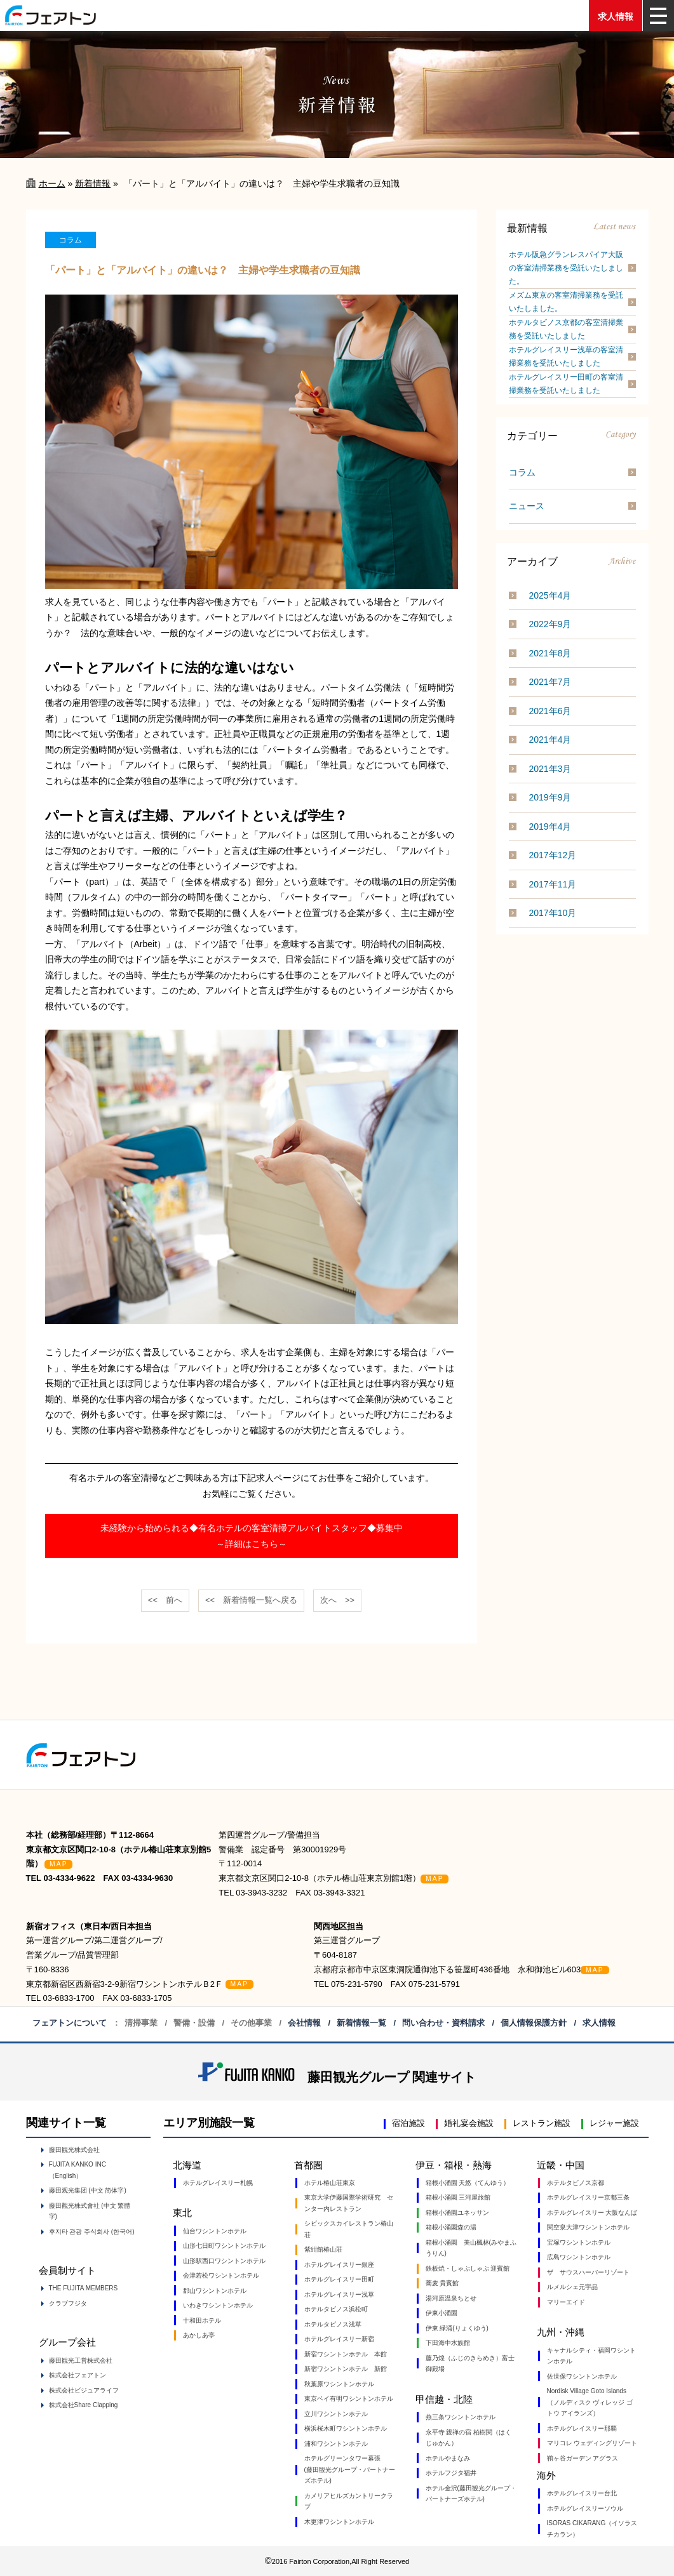 Image resolution: width=674 pixels, height=2576 pixels. What do you see at coordinates (566, 302) in the screenshot?
I see `メズム東京の客室清掃業務を受託いたしました。` at bounding box center [566, 302].